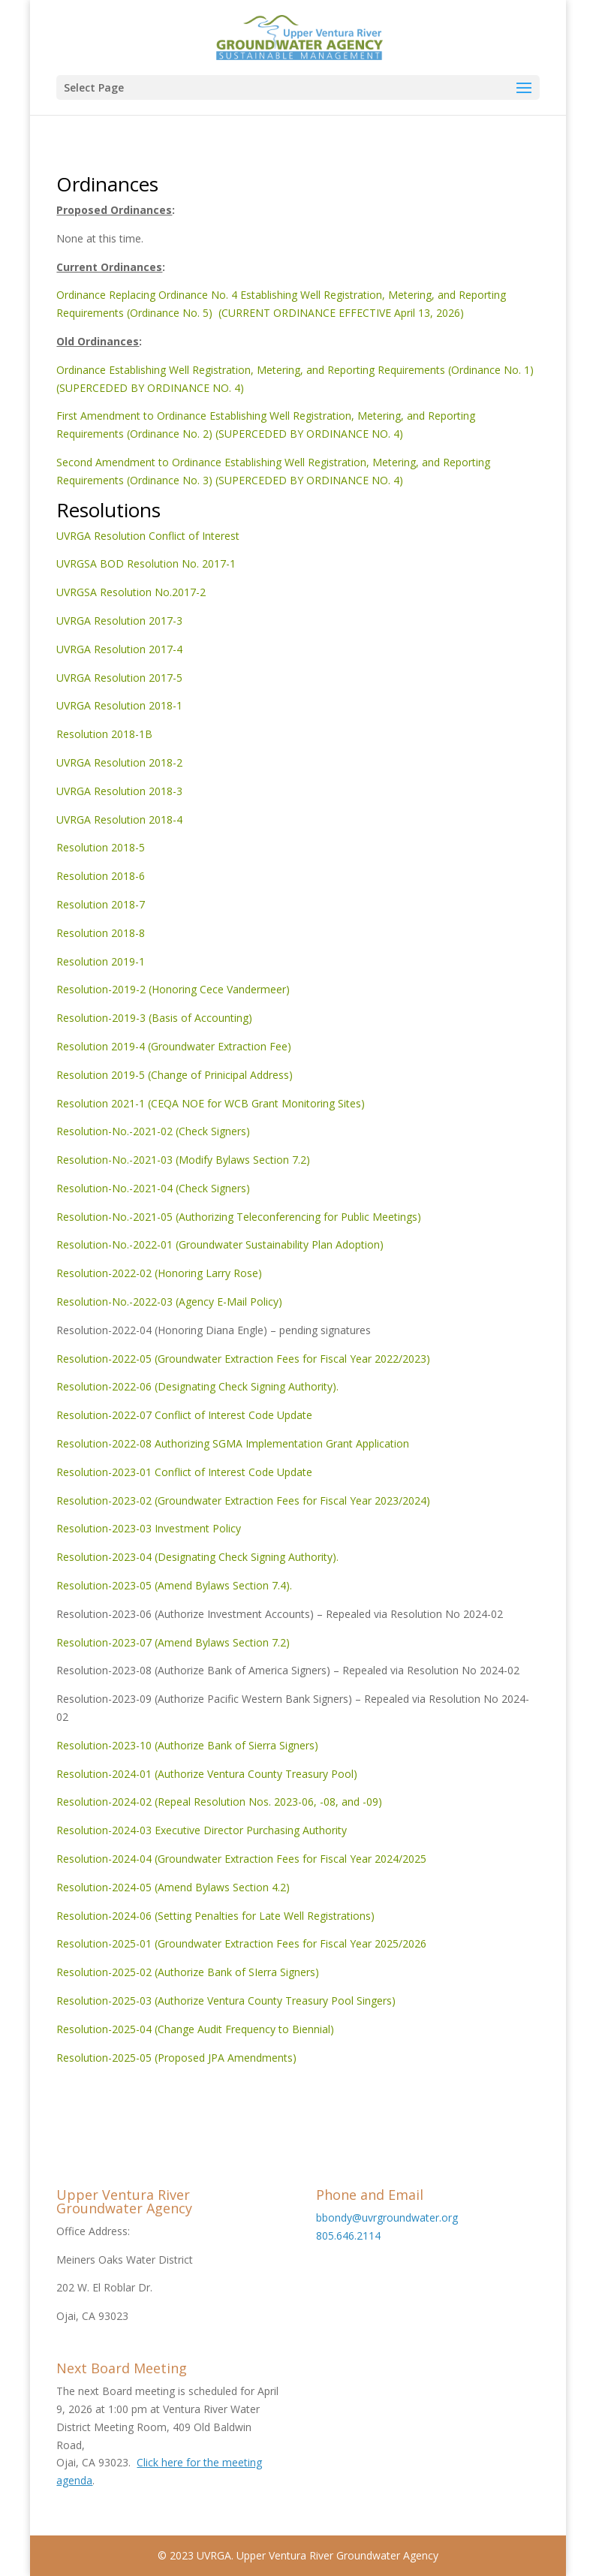  I want to click on Resolution-2023-02 (Groundwater Extraction Fees for Fiscal Year 2023/2024), so click(243, 1500).